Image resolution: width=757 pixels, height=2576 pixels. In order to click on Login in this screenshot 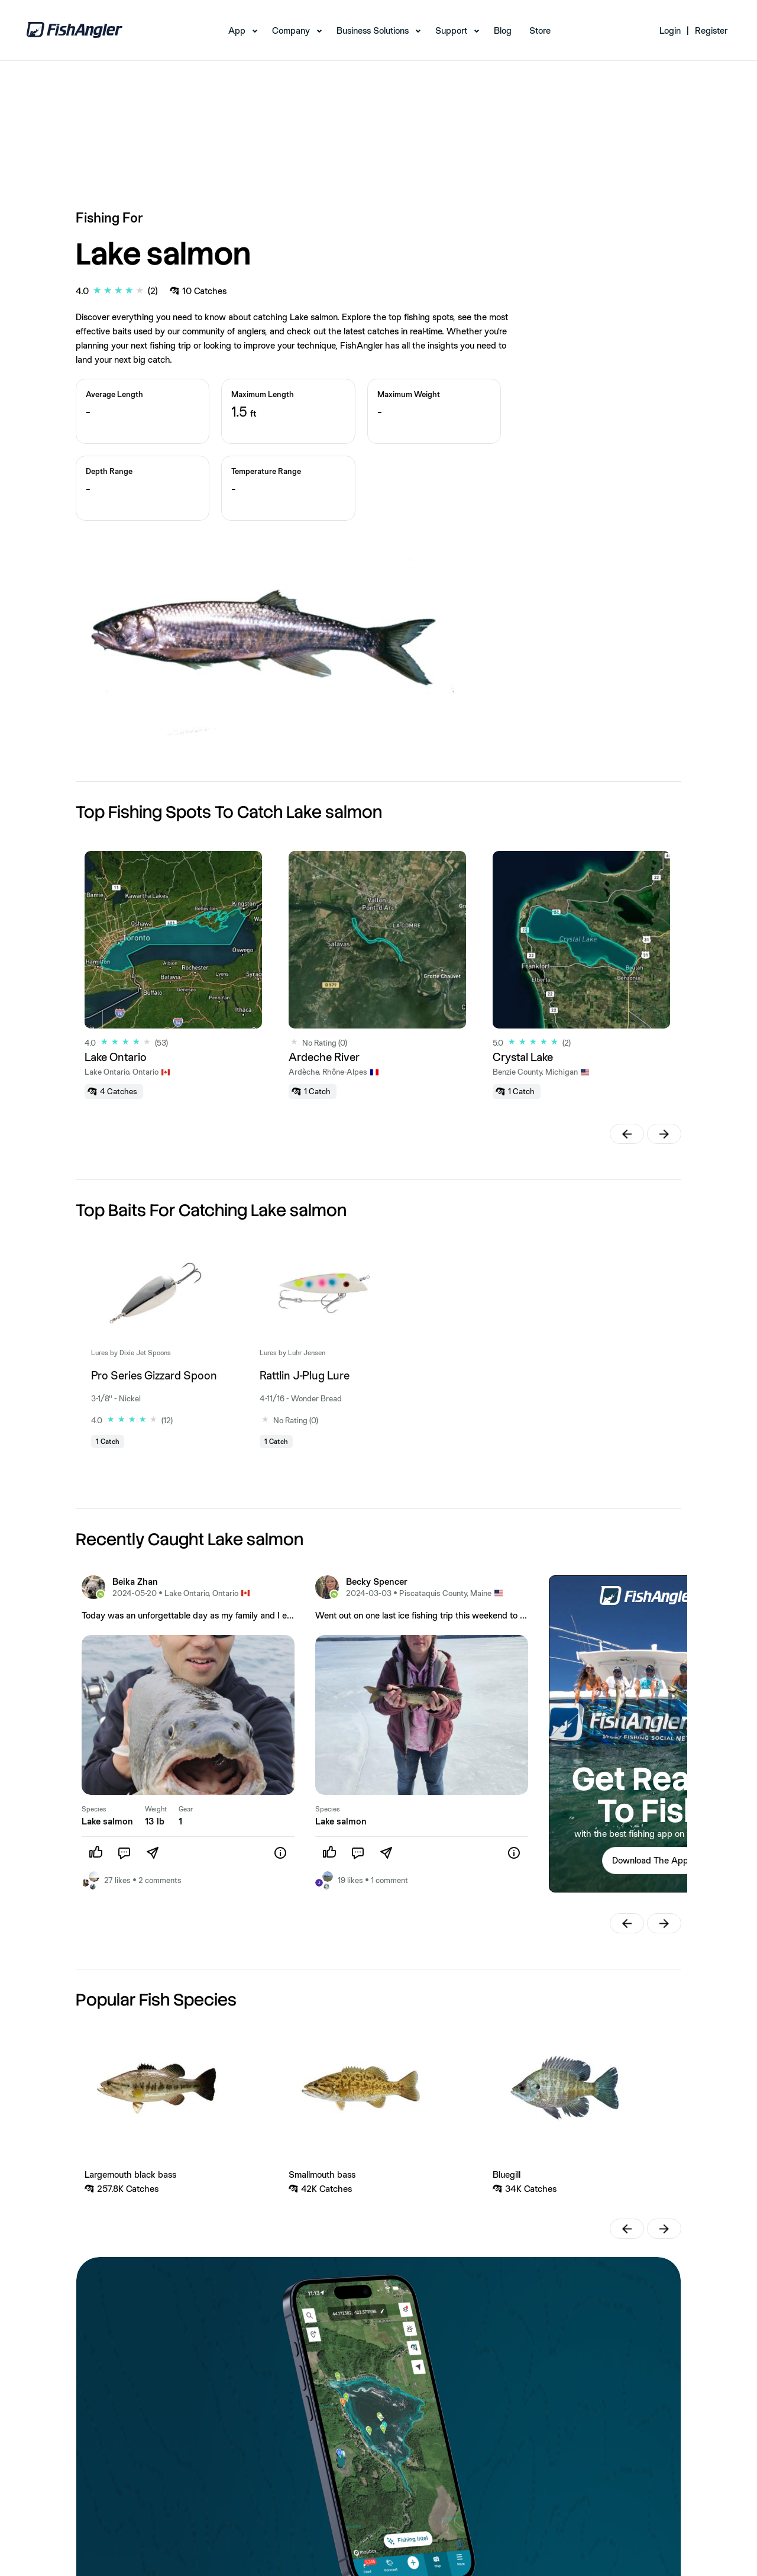, I will do `click(670, 30)`.